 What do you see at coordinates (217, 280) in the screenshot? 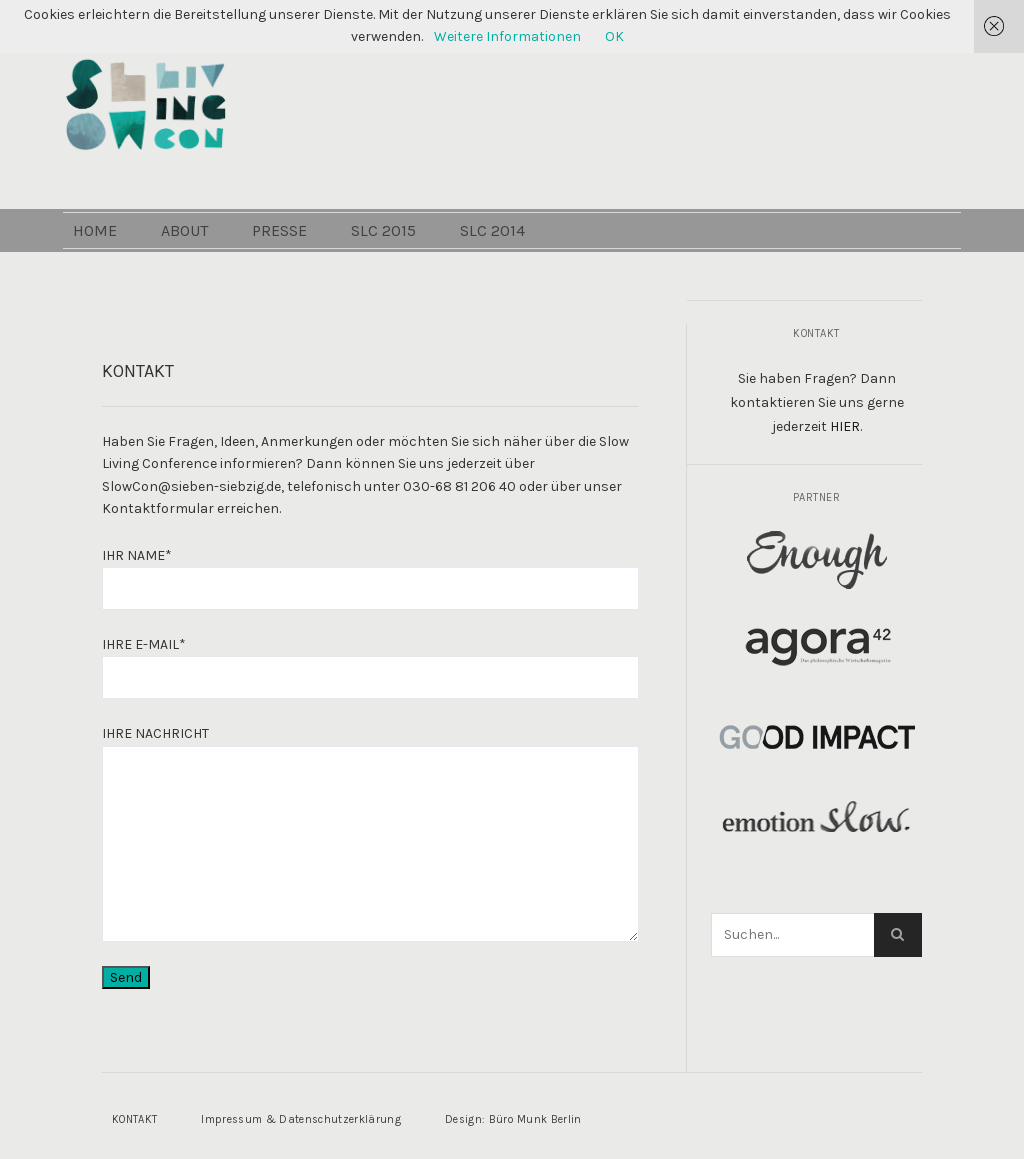
I see `ABOUT` at bounding box center [217, 280].